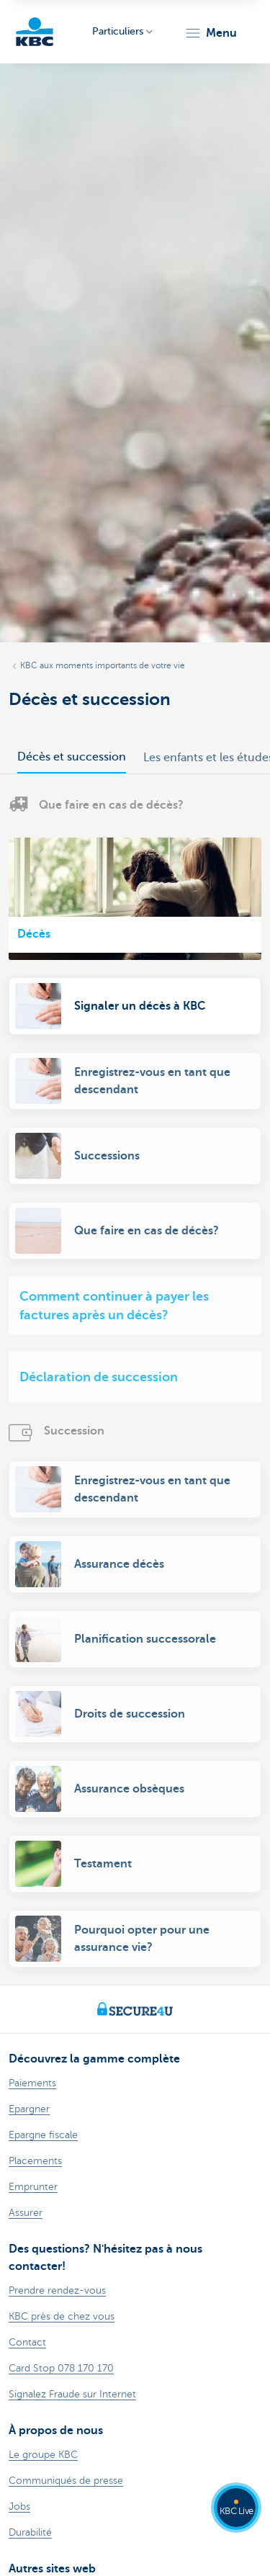 The width and height of the screenshot is (270, 2576). I want to click on KBC aux moments importants de votre vie, so click(102, 665).